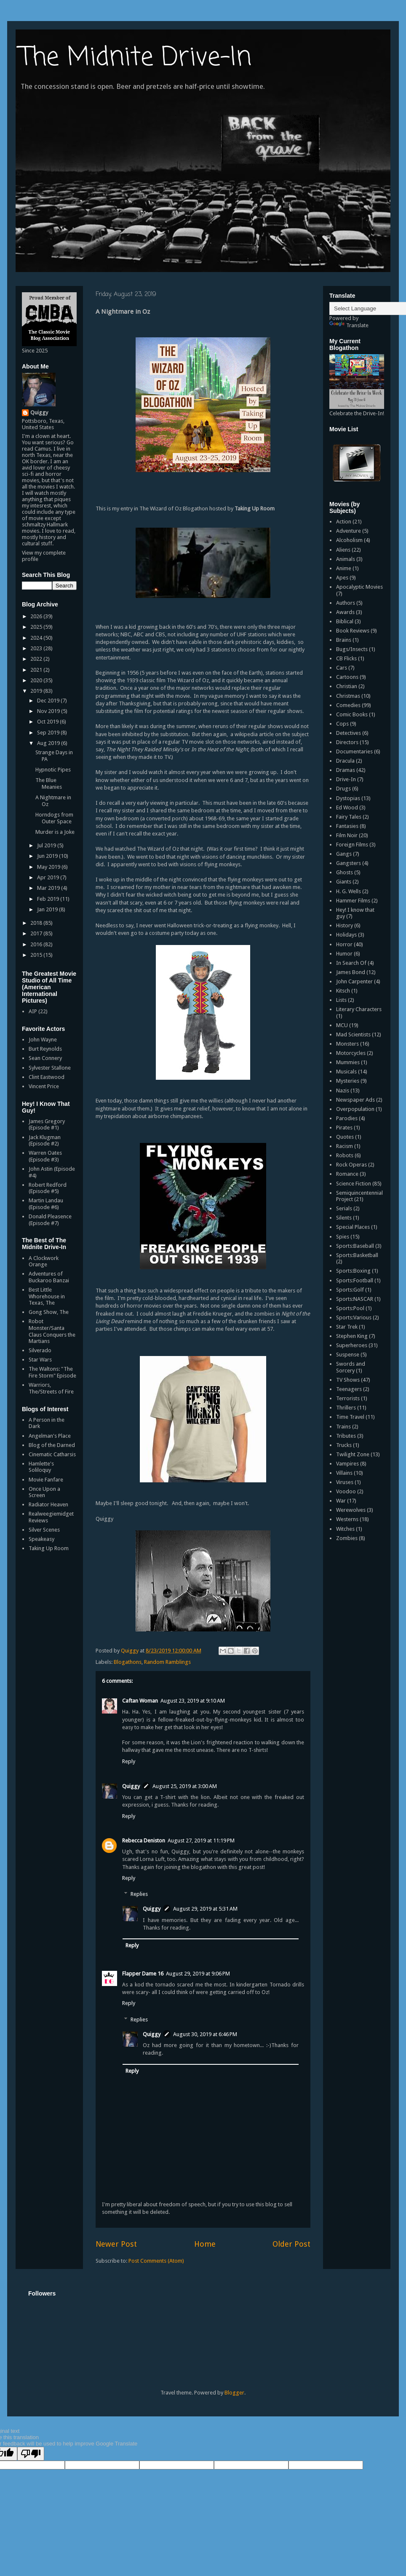 The image size is (406, 2576). What do you see at coordinates (36, 680) in the screenshot?
I see `2020` at bounding box center [36, 680].